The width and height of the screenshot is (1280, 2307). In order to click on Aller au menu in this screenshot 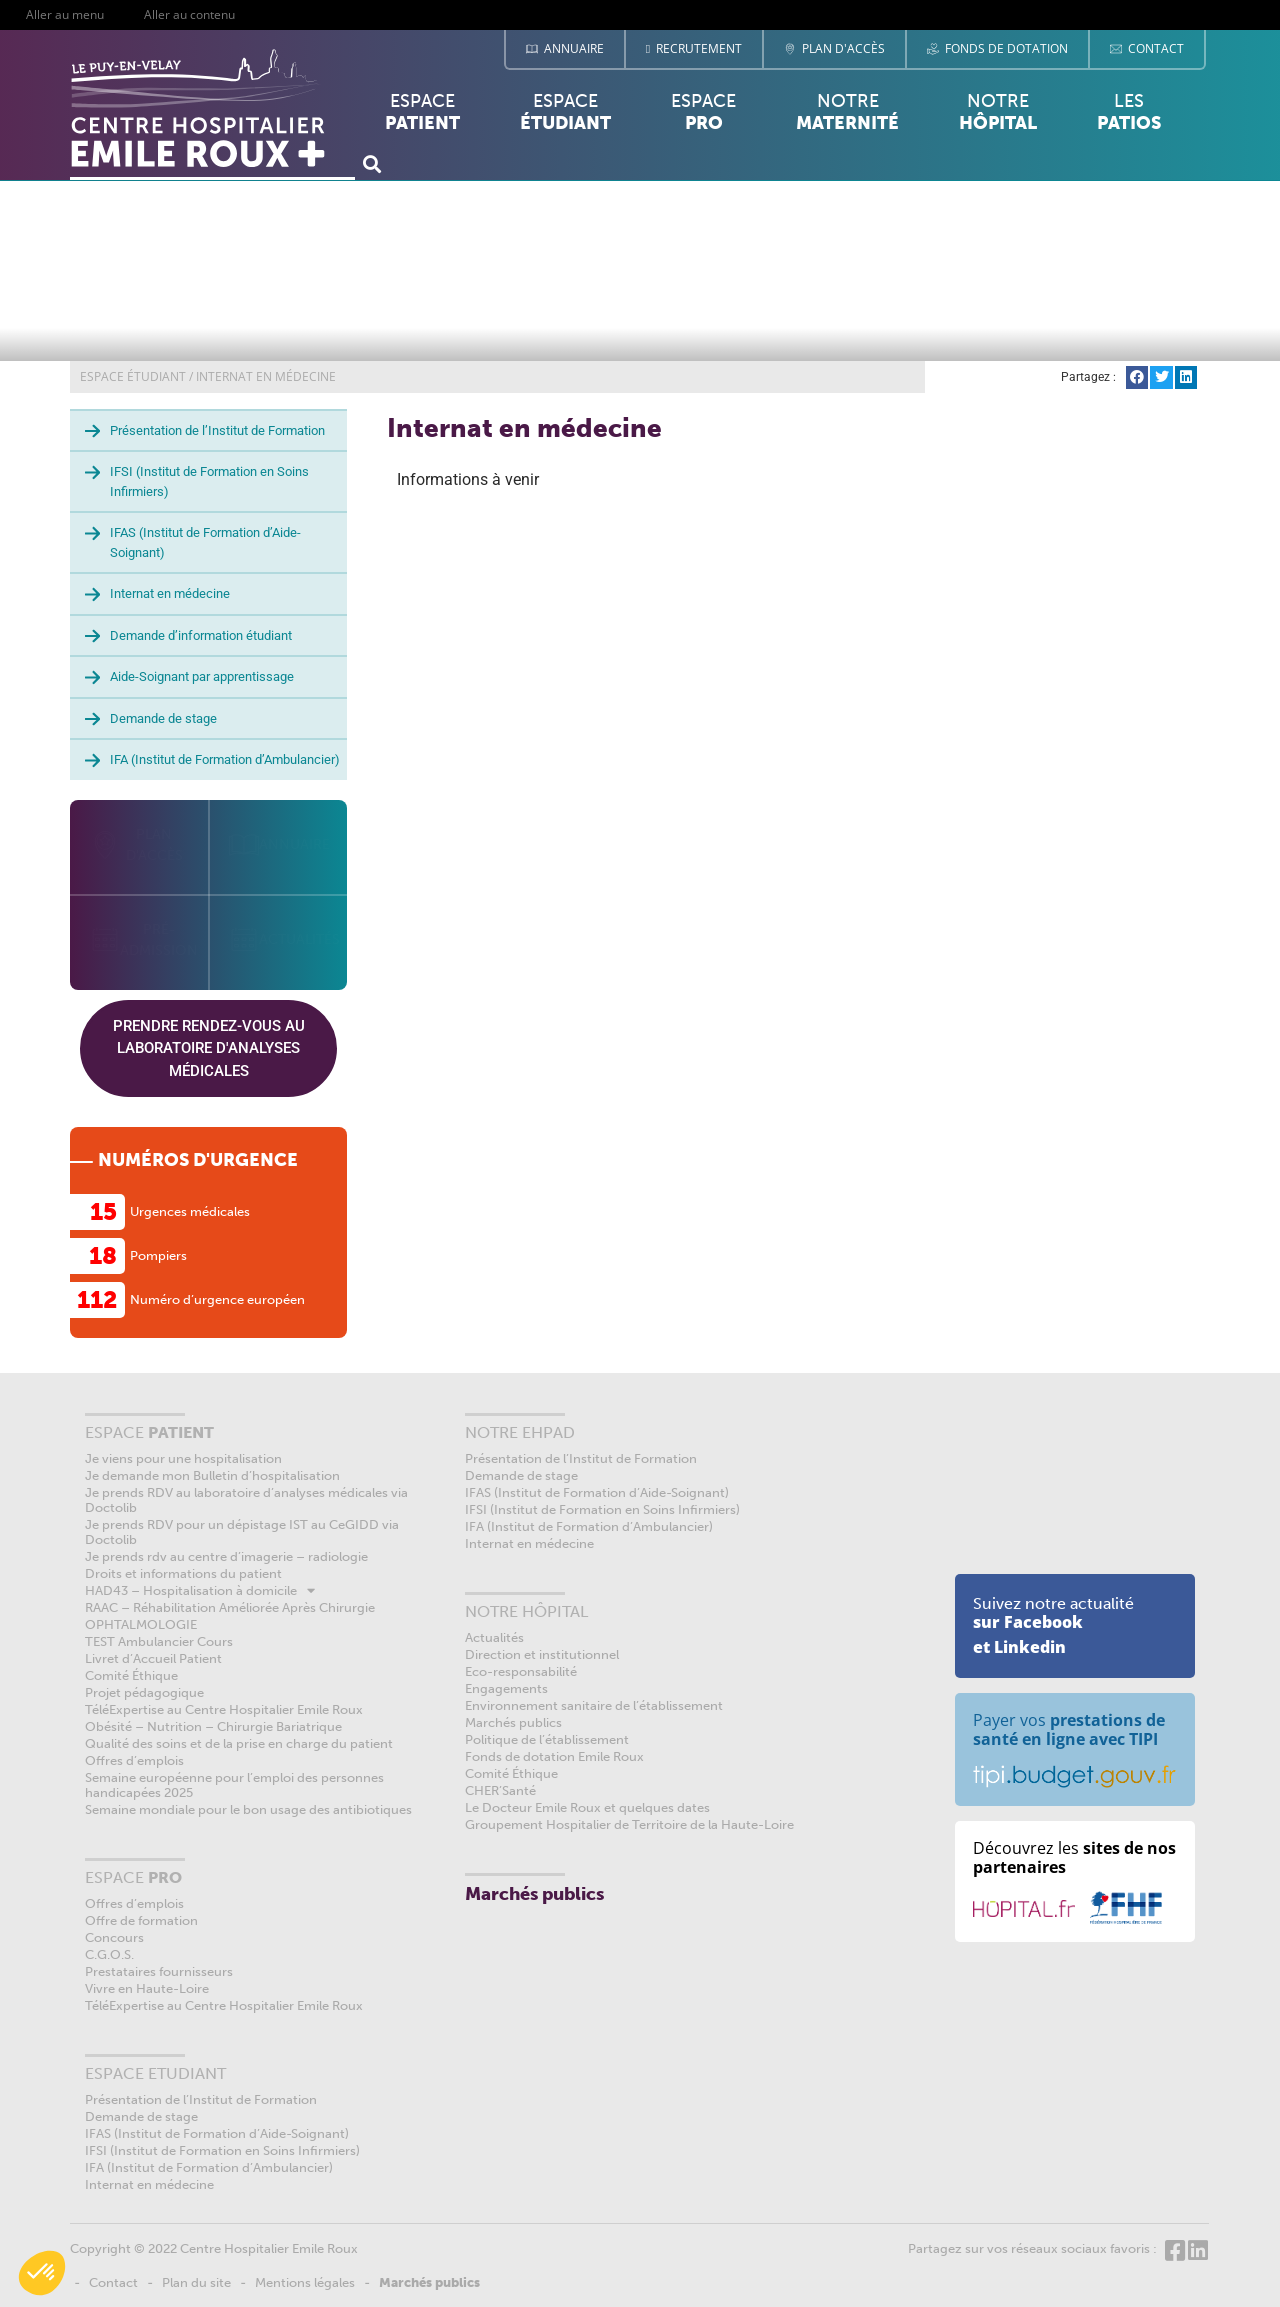, I will do `click(65, 14)`.